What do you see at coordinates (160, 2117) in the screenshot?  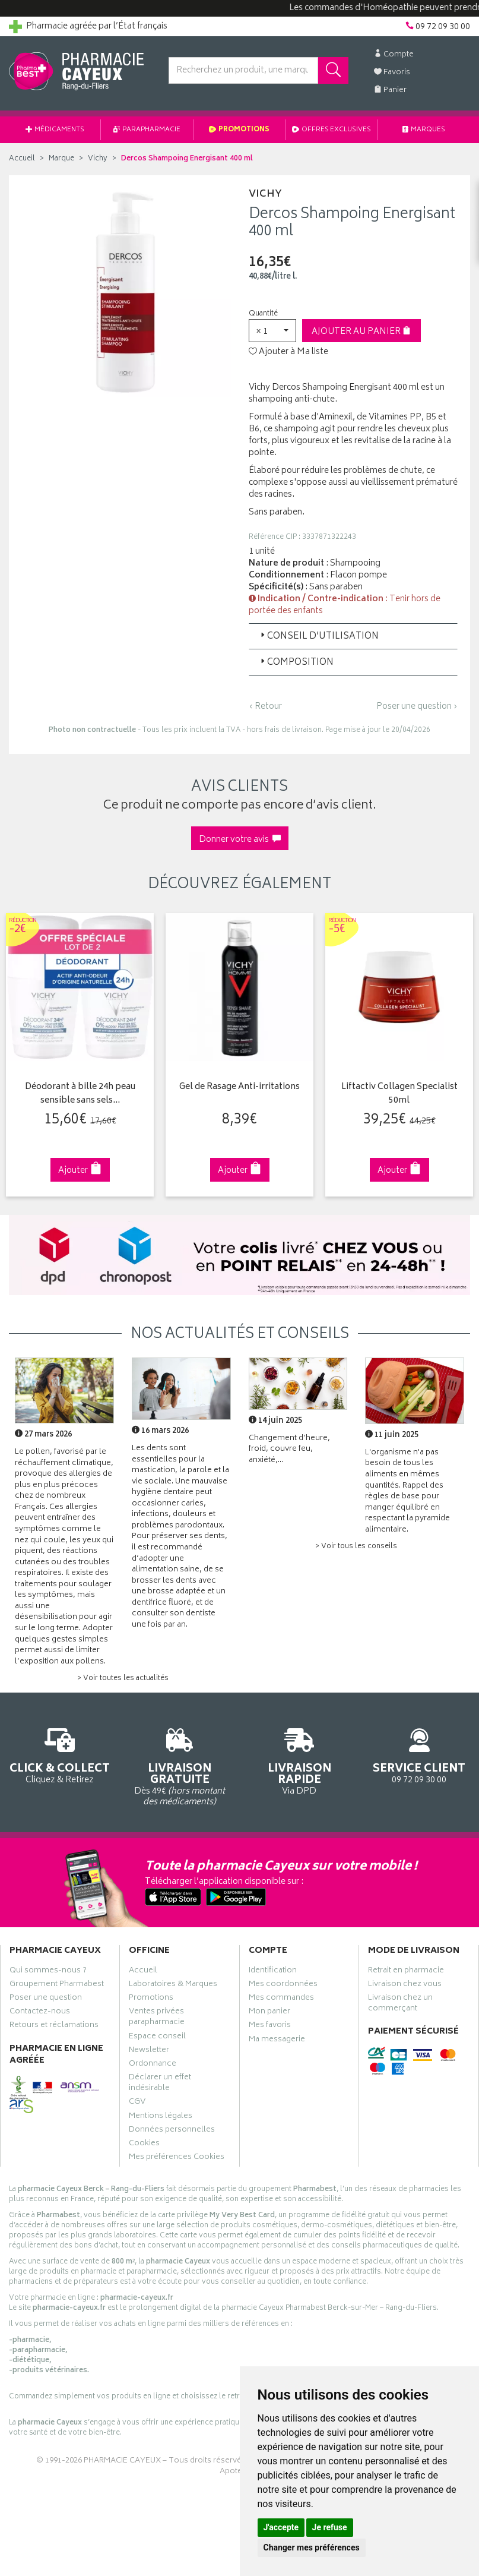 I see `Mentions légales` at bounding box center [160, 2117].